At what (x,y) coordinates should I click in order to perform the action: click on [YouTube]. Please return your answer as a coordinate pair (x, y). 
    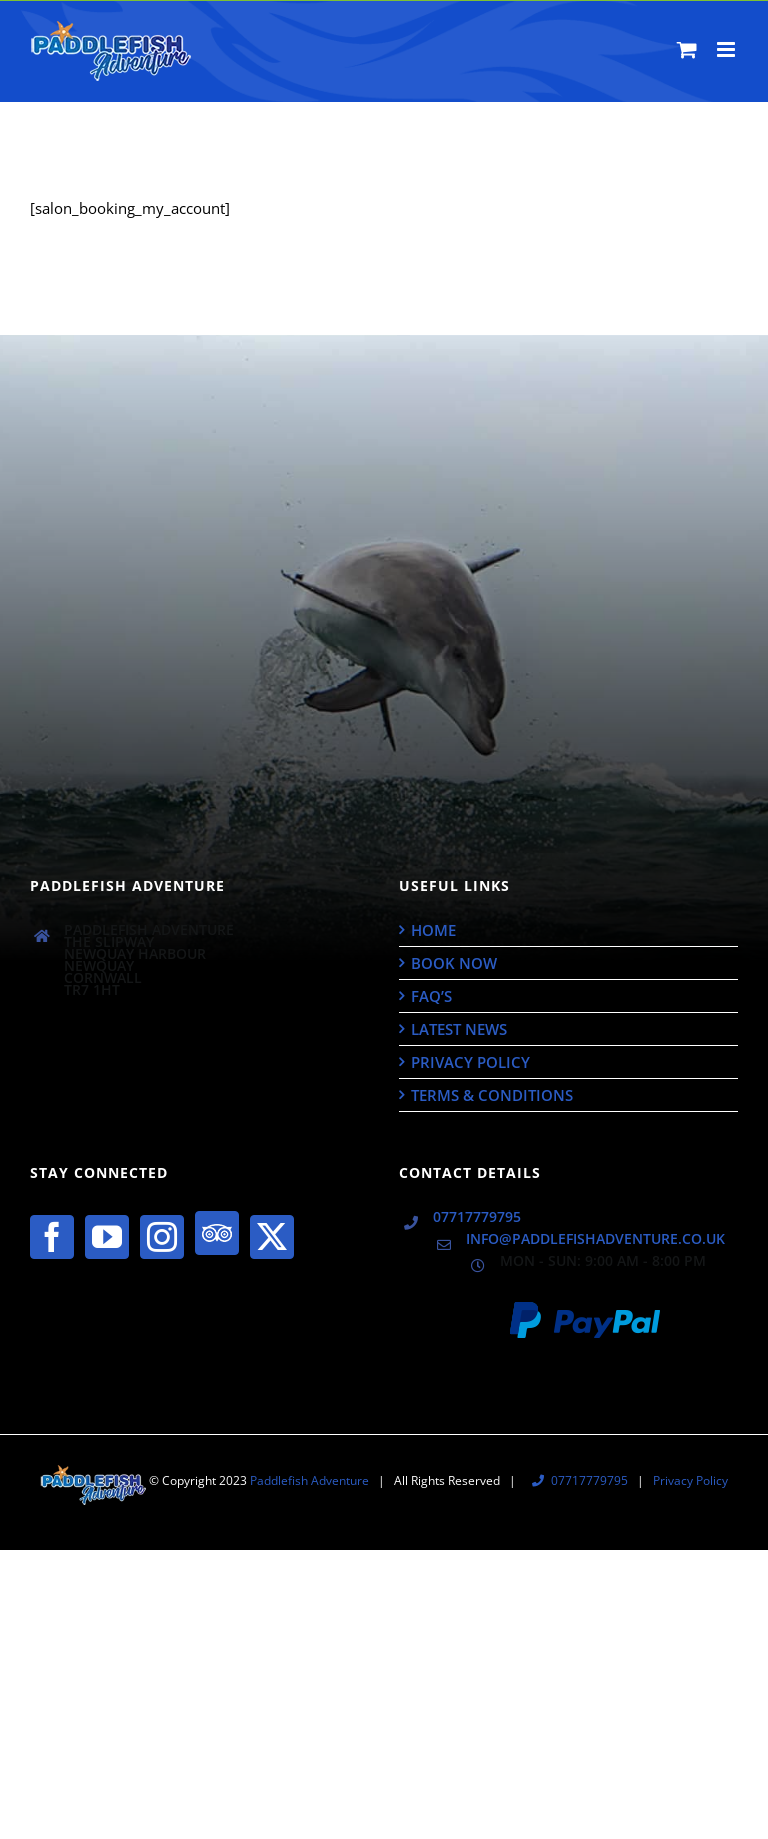
    Looking at the image, I should click on (107, 1237).